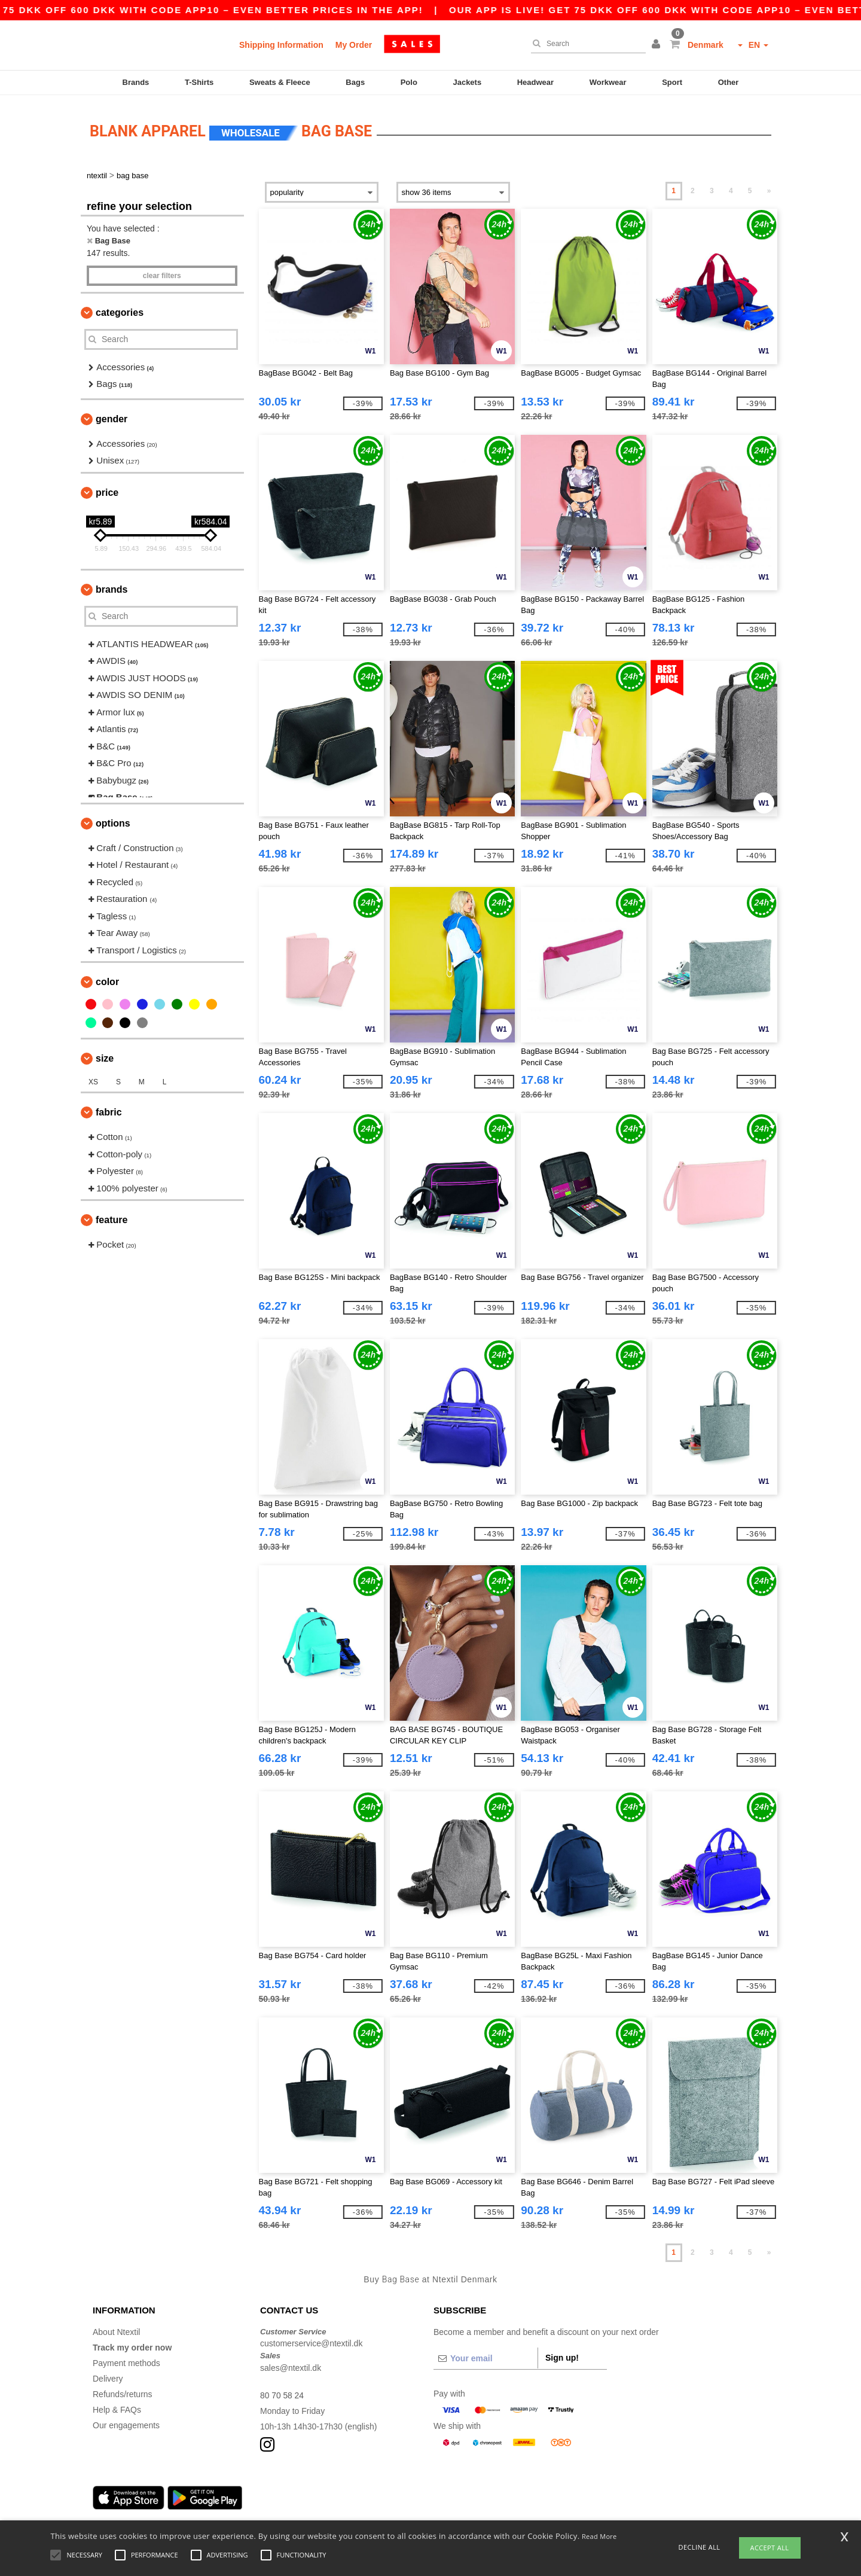  What do you see at coordinates (281, 45) in the screenshot?
I see `Shipping Information` at bounding box center [281, 45].